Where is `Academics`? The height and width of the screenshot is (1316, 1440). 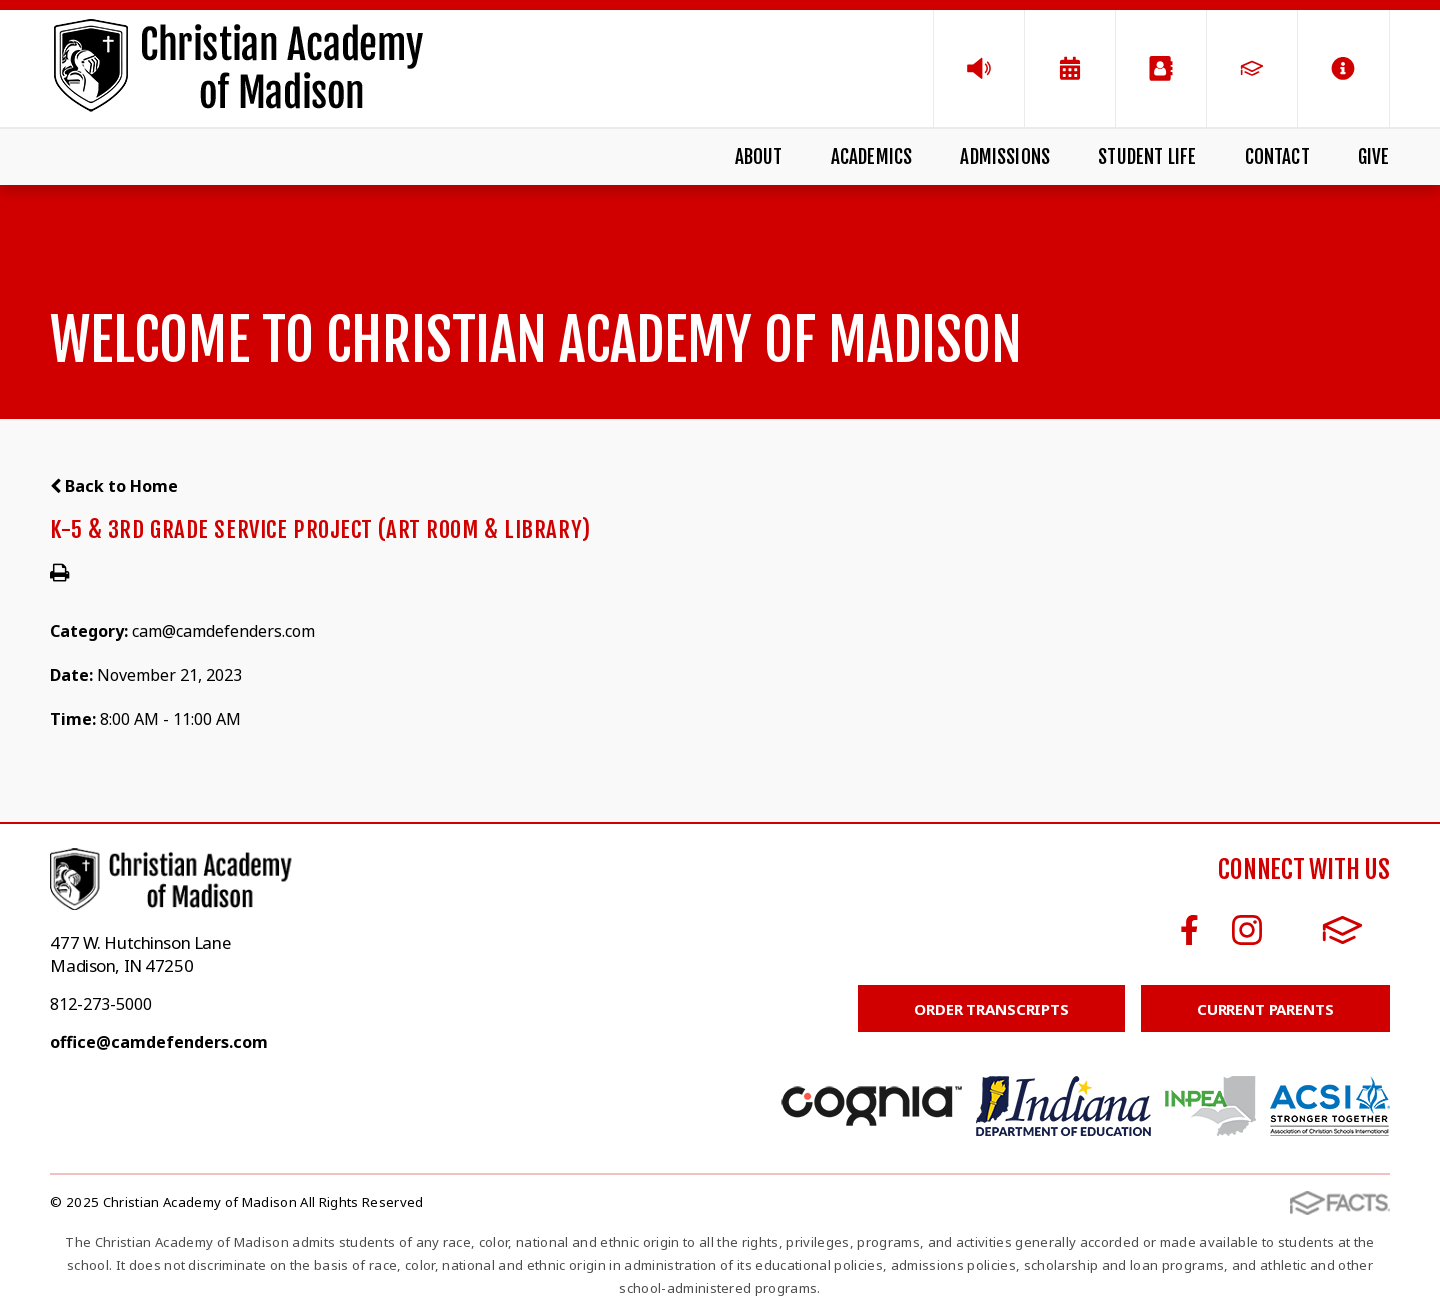 Academics is located at coordinates (872, 157).